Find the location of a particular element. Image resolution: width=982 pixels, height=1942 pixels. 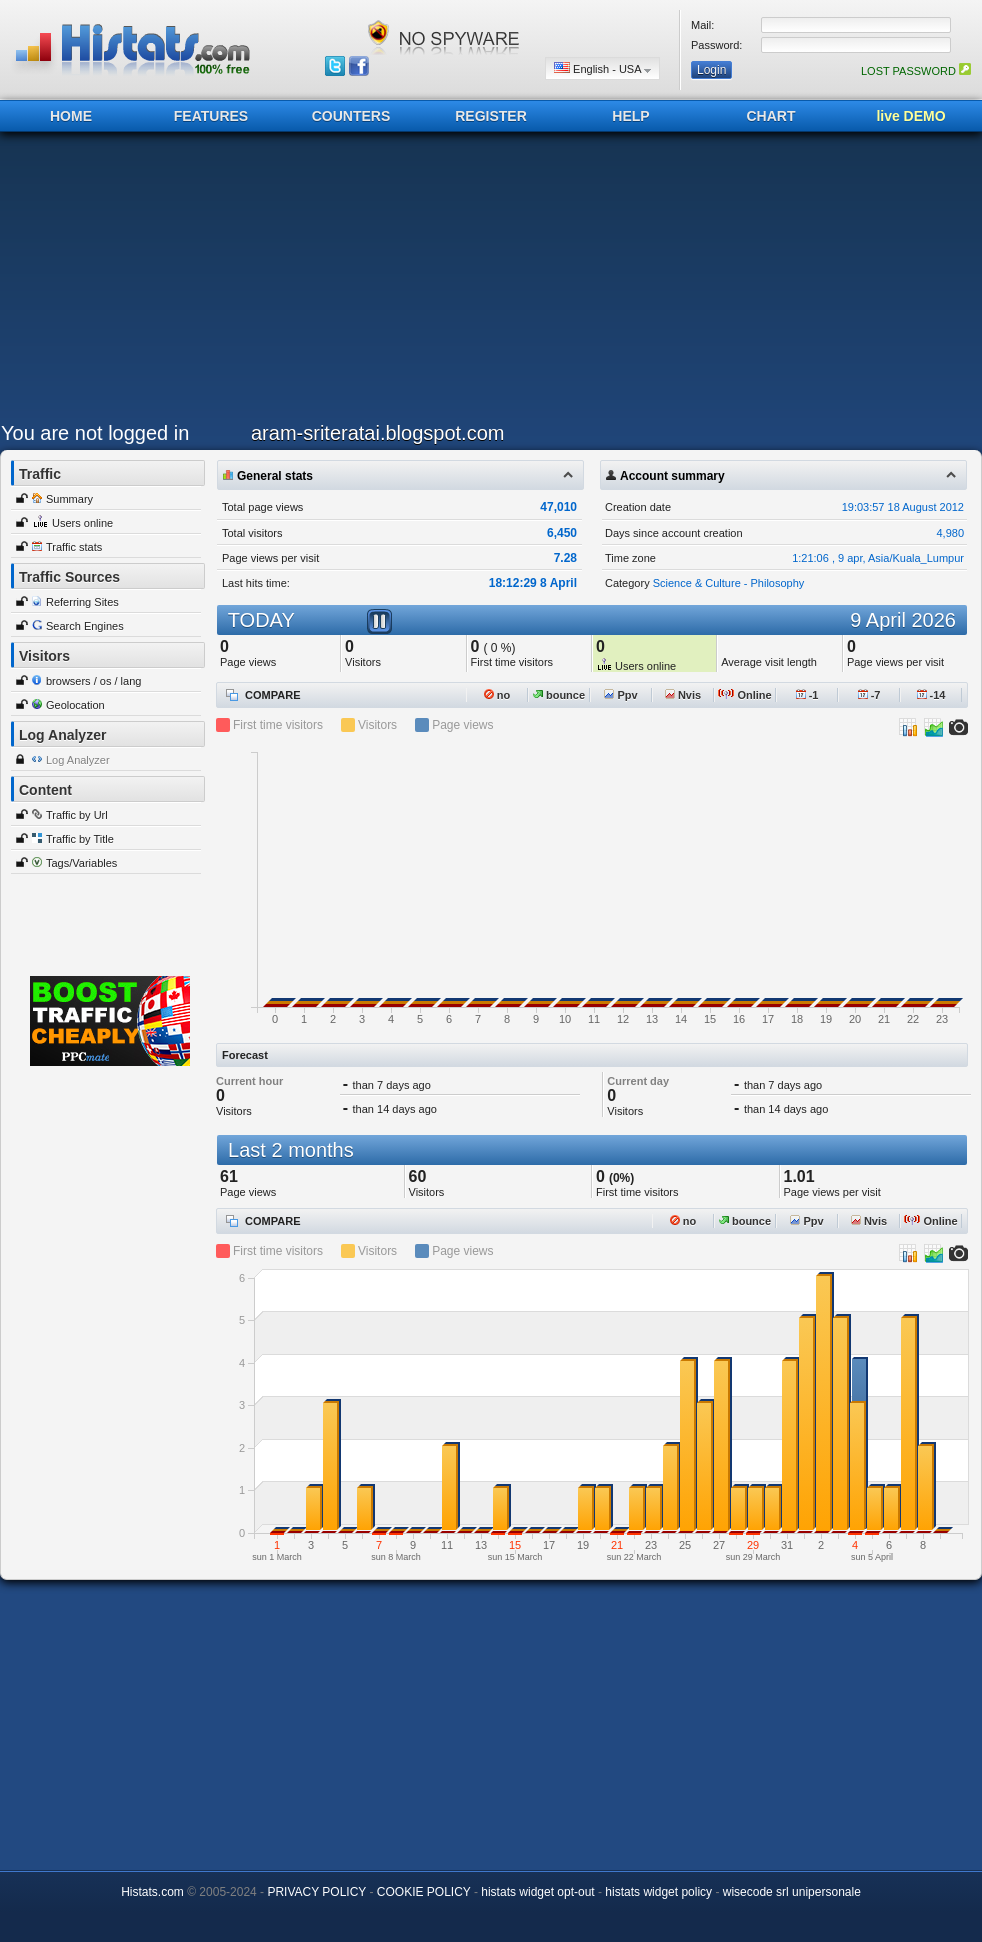

CHART is located at coordinates (771, 116).